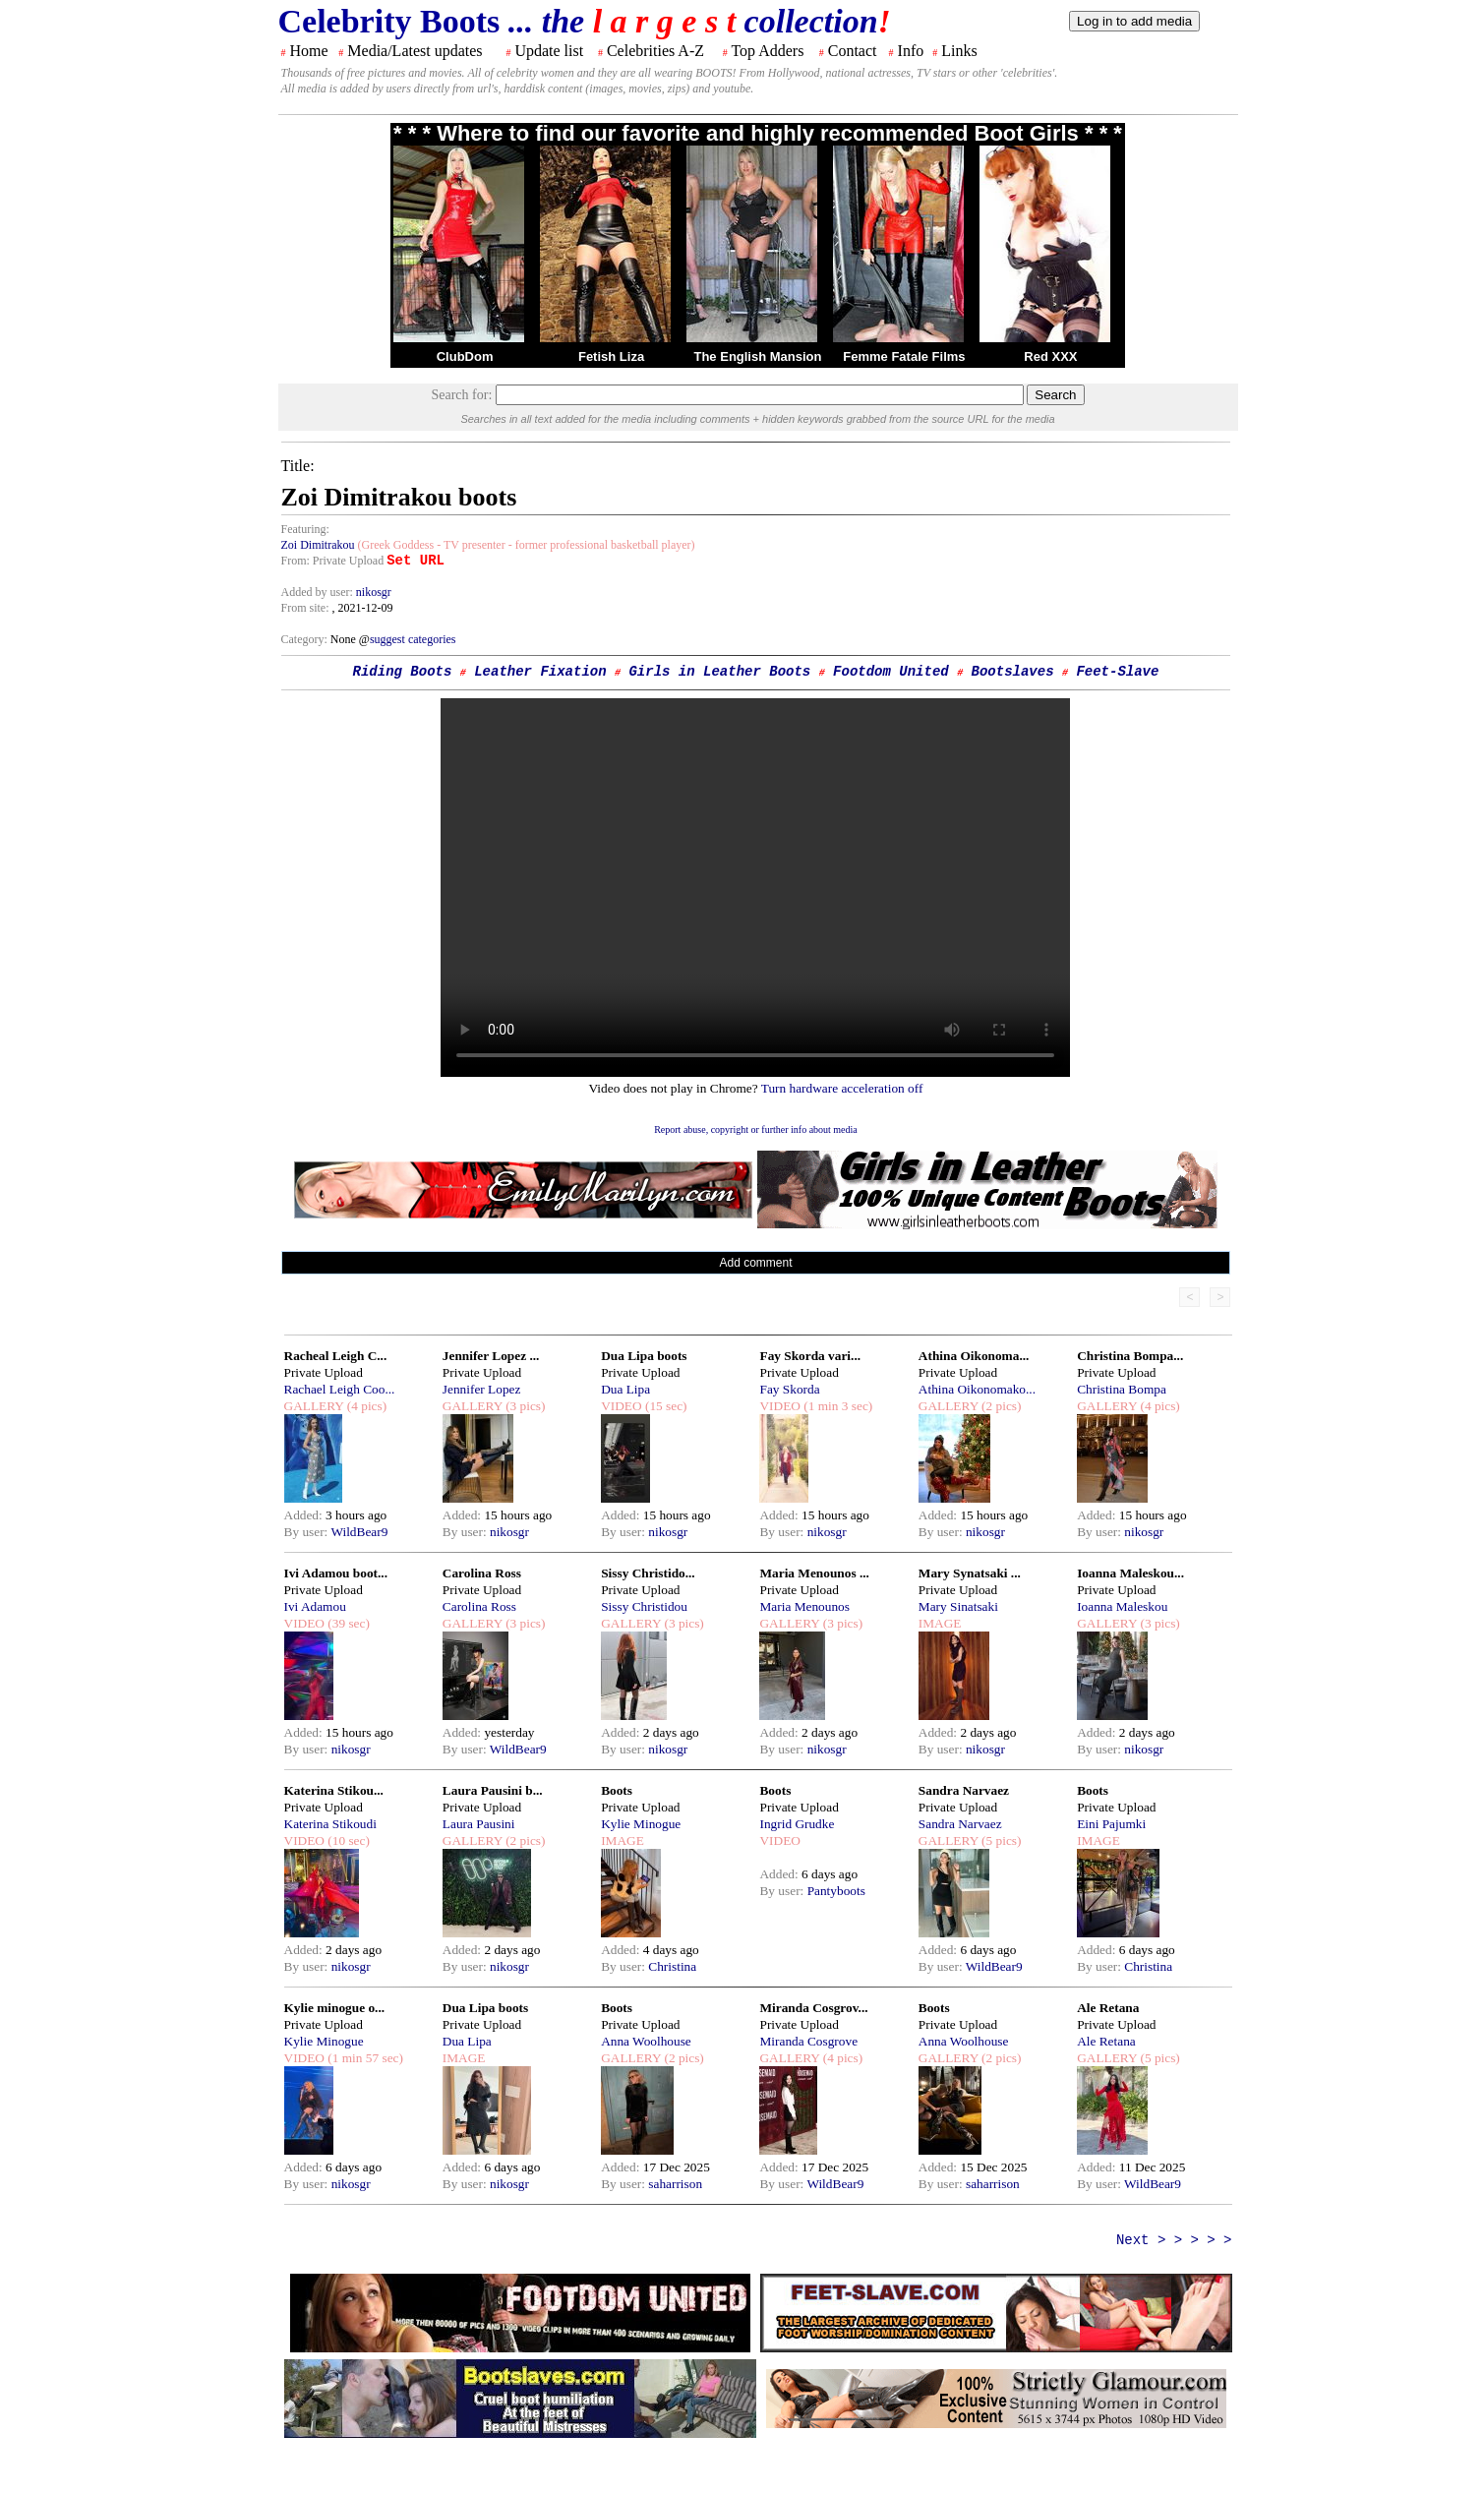 The width and height of the screenshot is (1484, 2493). What do you see at coordinates (335, 2007) in the screenshot?
I see `Kylie minogue o...` at bounding box center [335, 2007].